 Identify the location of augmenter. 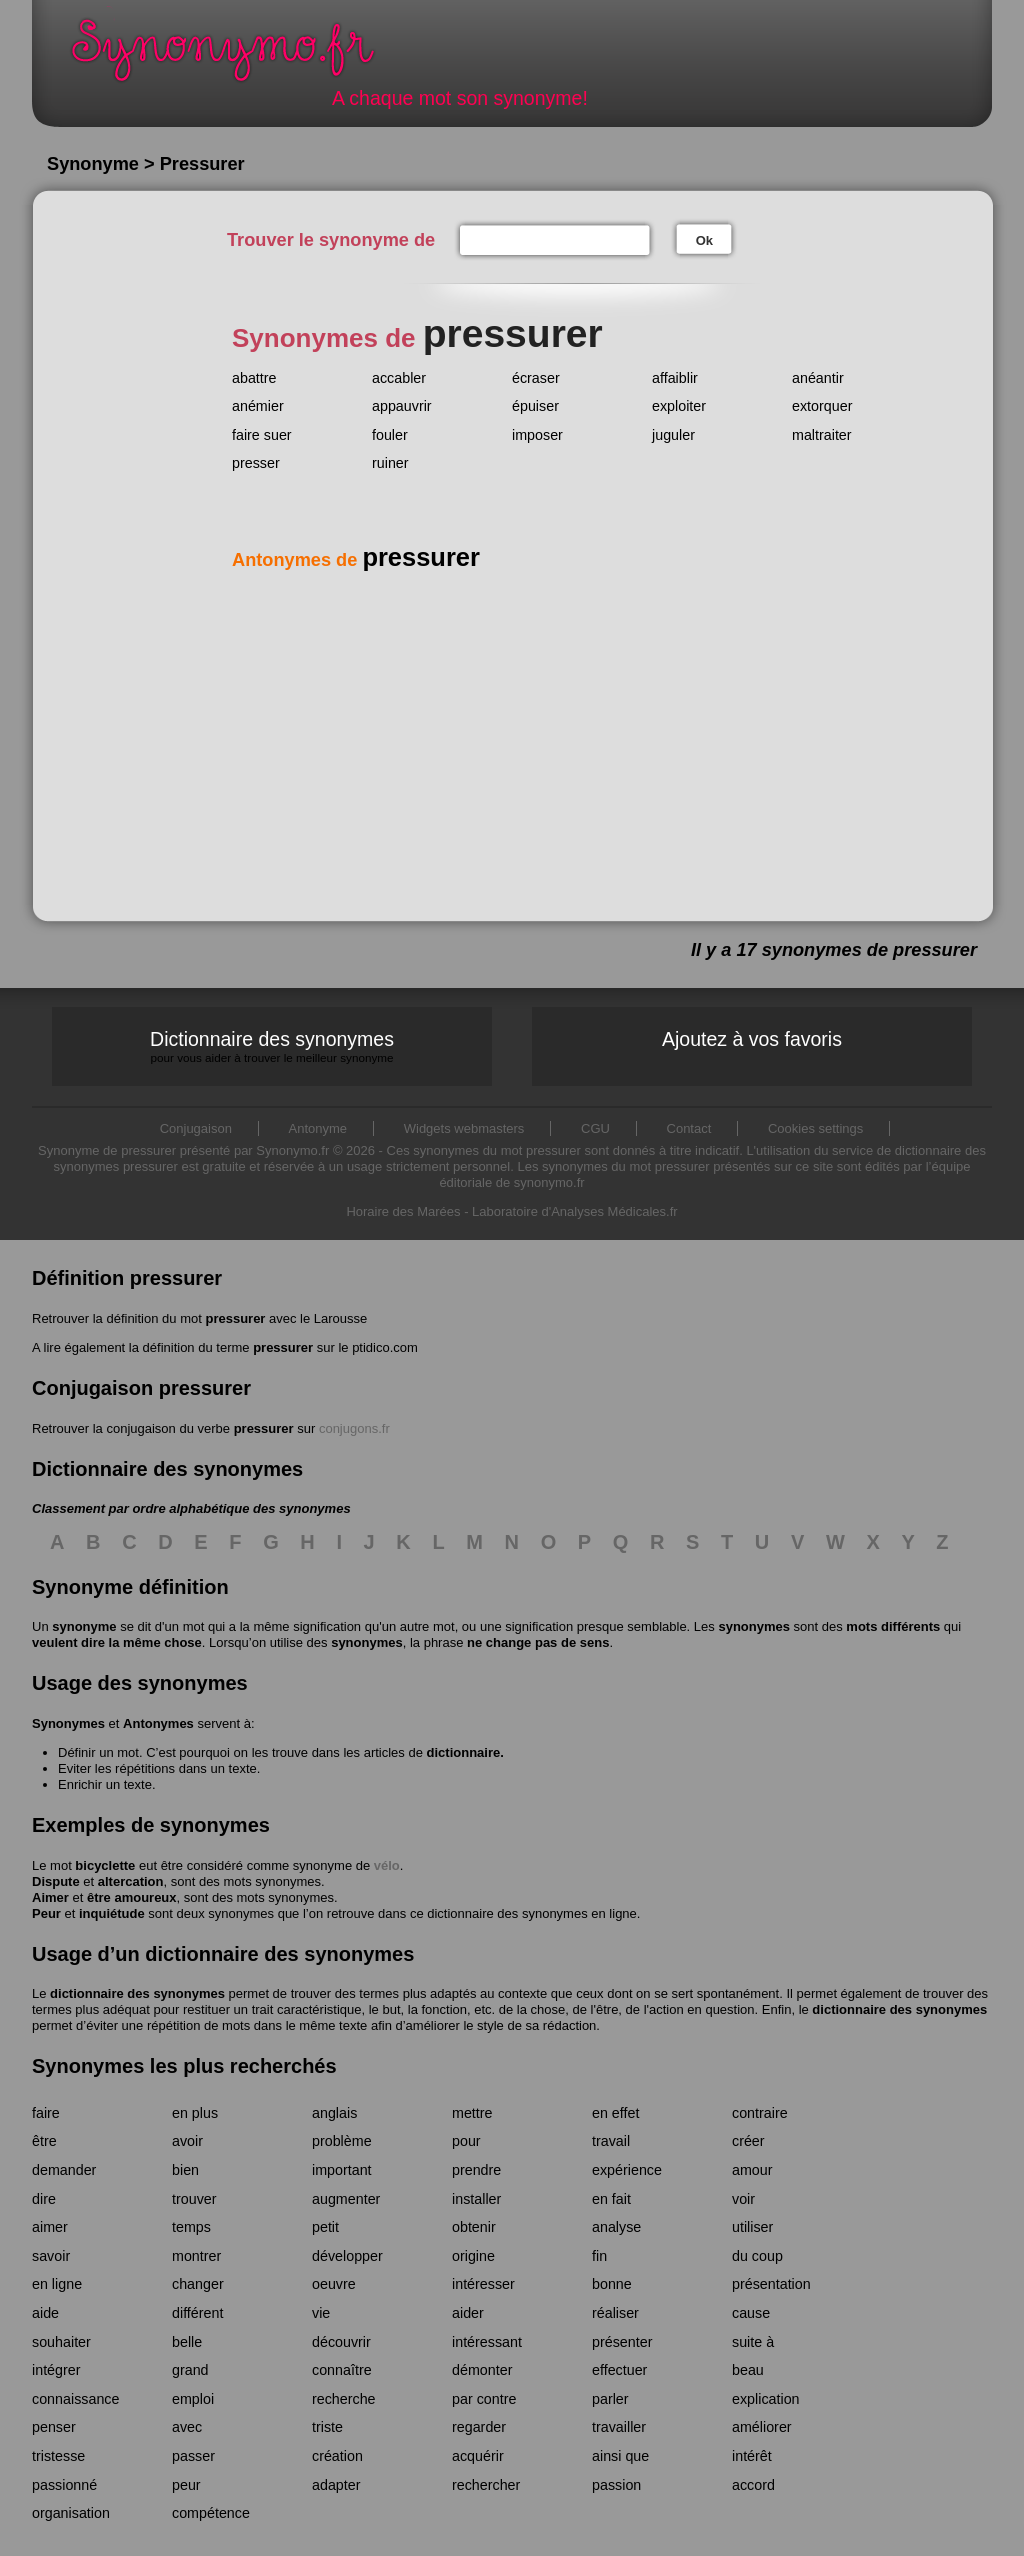
(346, 2199).